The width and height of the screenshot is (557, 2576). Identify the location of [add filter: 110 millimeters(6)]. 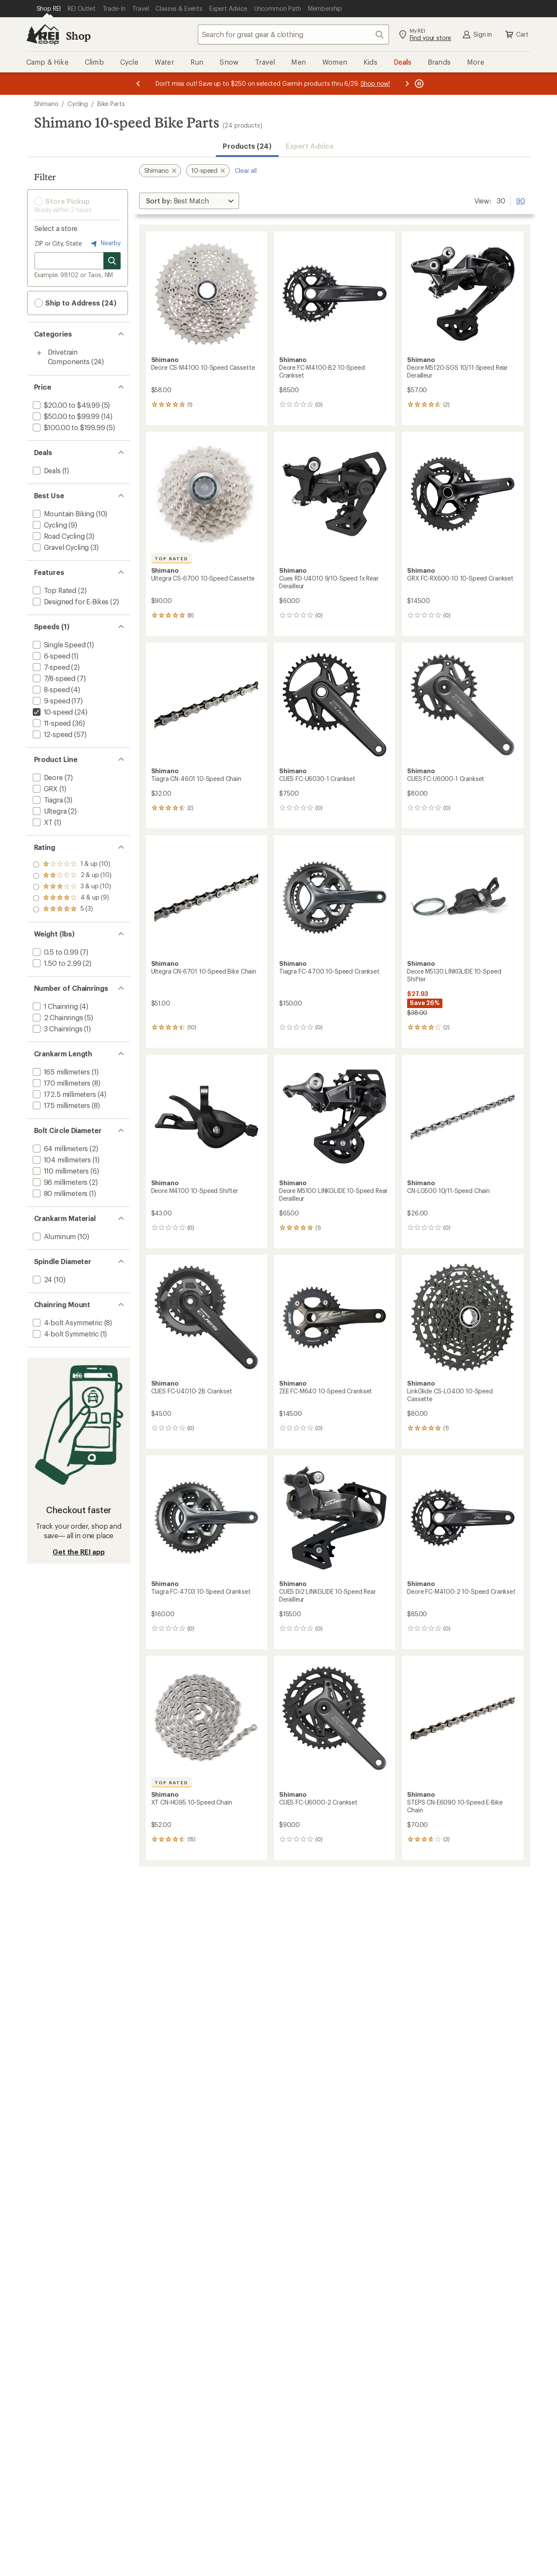
(60, 1171).